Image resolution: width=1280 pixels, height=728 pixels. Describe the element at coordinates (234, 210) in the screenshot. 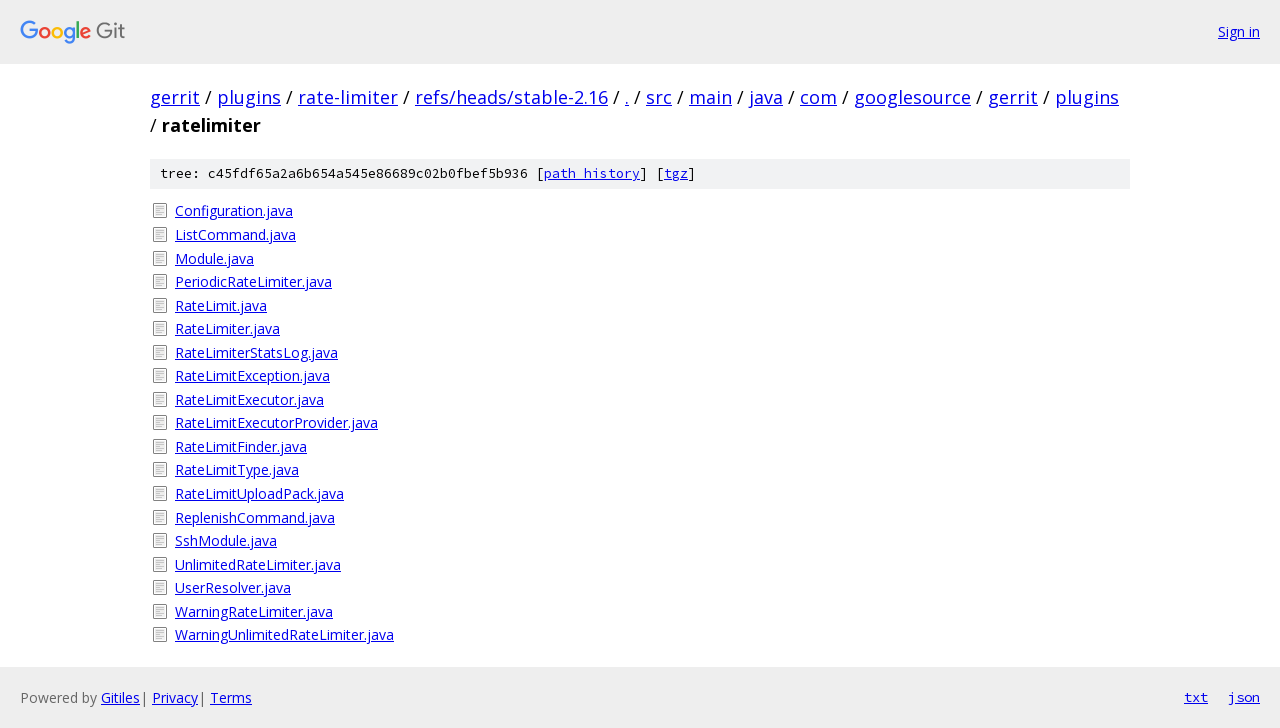

I see `Configuration.java` at that location.